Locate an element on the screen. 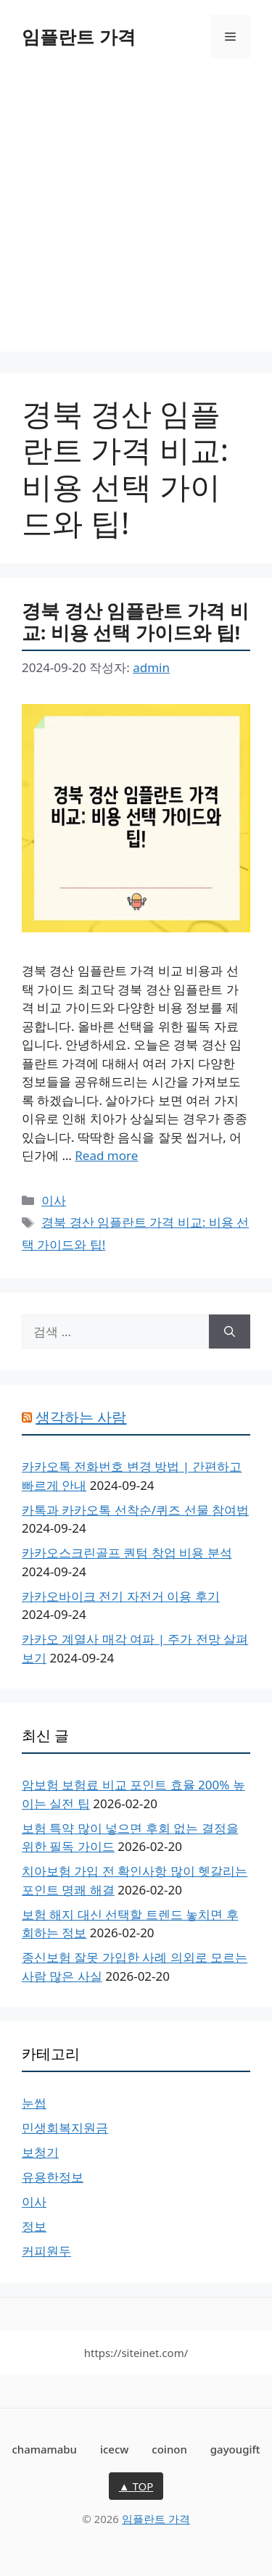  민생회복지원금 is located at coordinates (65, 2127).